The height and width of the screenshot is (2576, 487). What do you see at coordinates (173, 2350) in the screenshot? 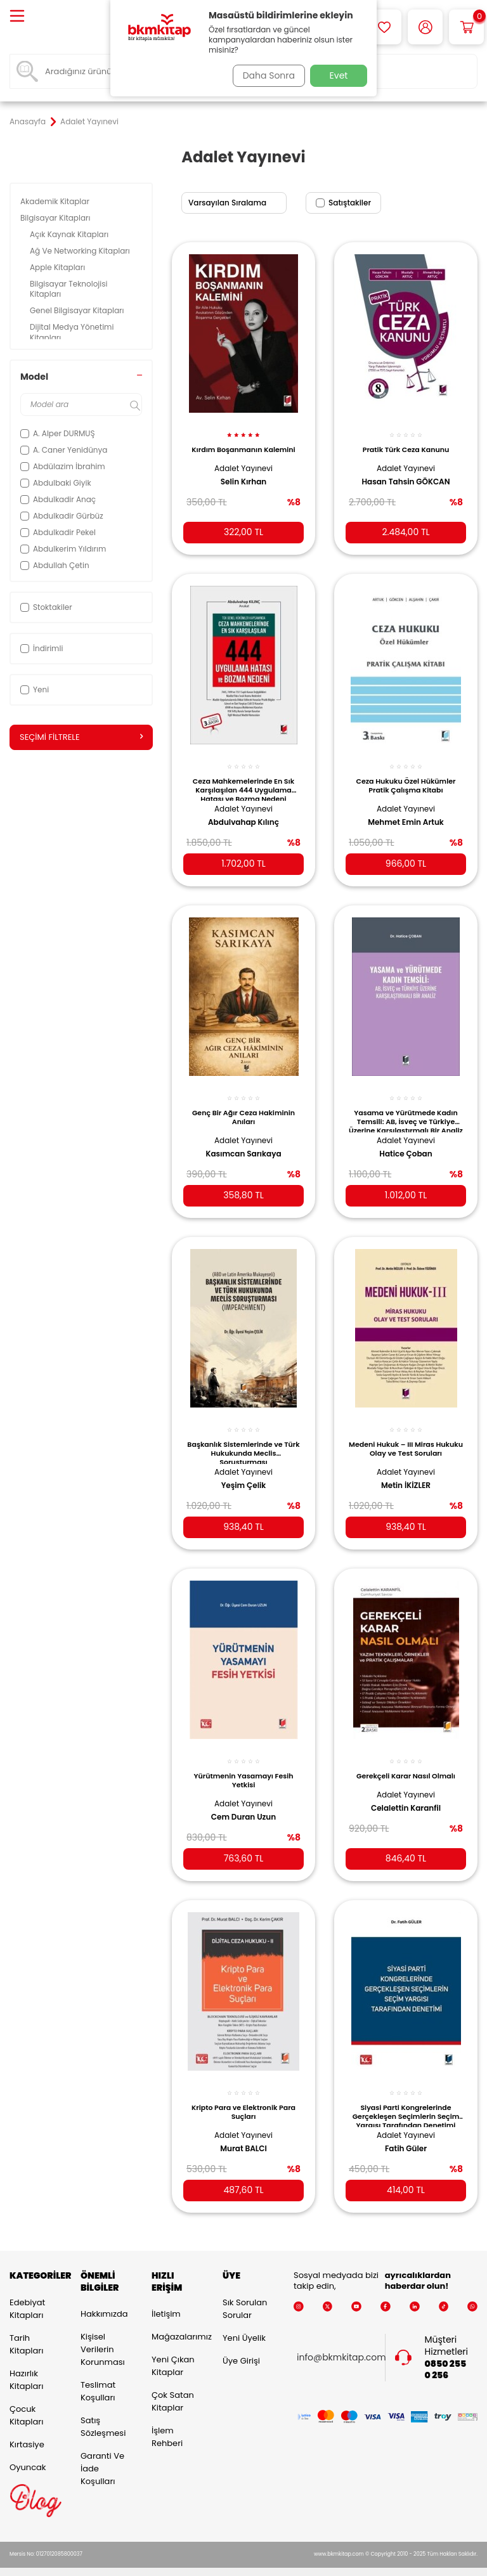
I see `Yeni Çıkan Kitaplar` at bounding box center [173, 2350].